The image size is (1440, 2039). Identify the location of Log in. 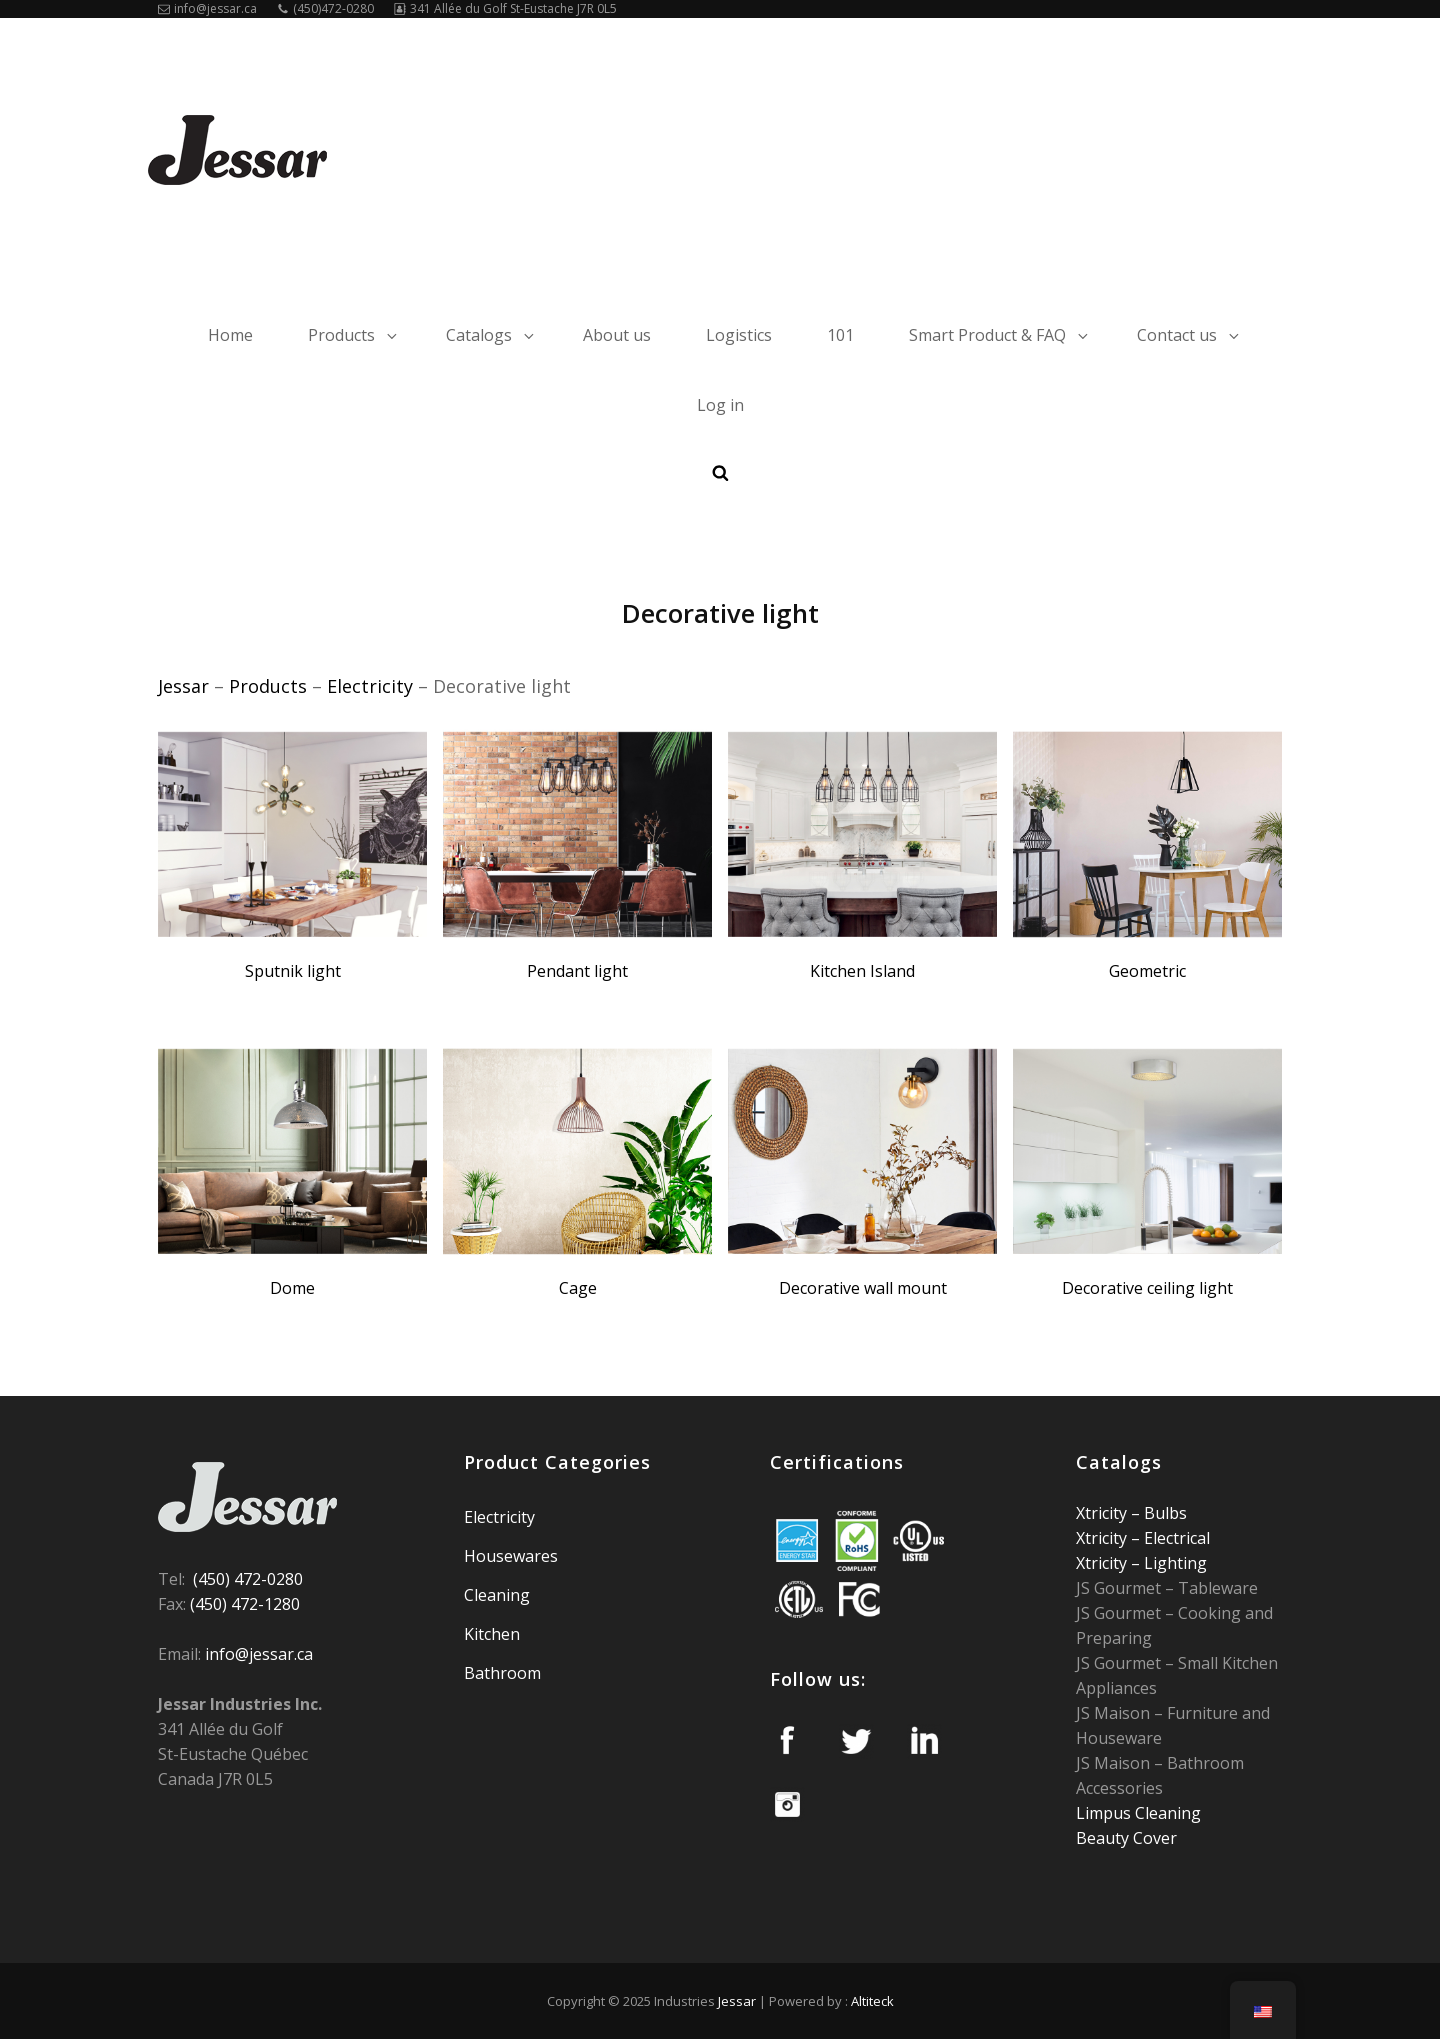
(720, 405).